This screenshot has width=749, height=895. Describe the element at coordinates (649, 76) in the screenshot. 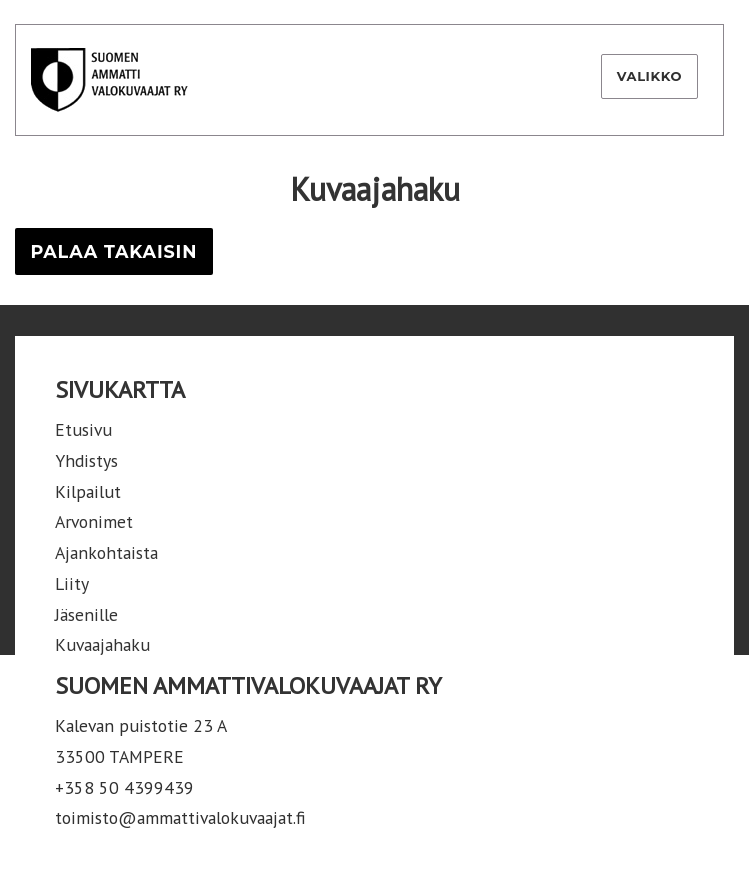

I see `Valikko` at that location.